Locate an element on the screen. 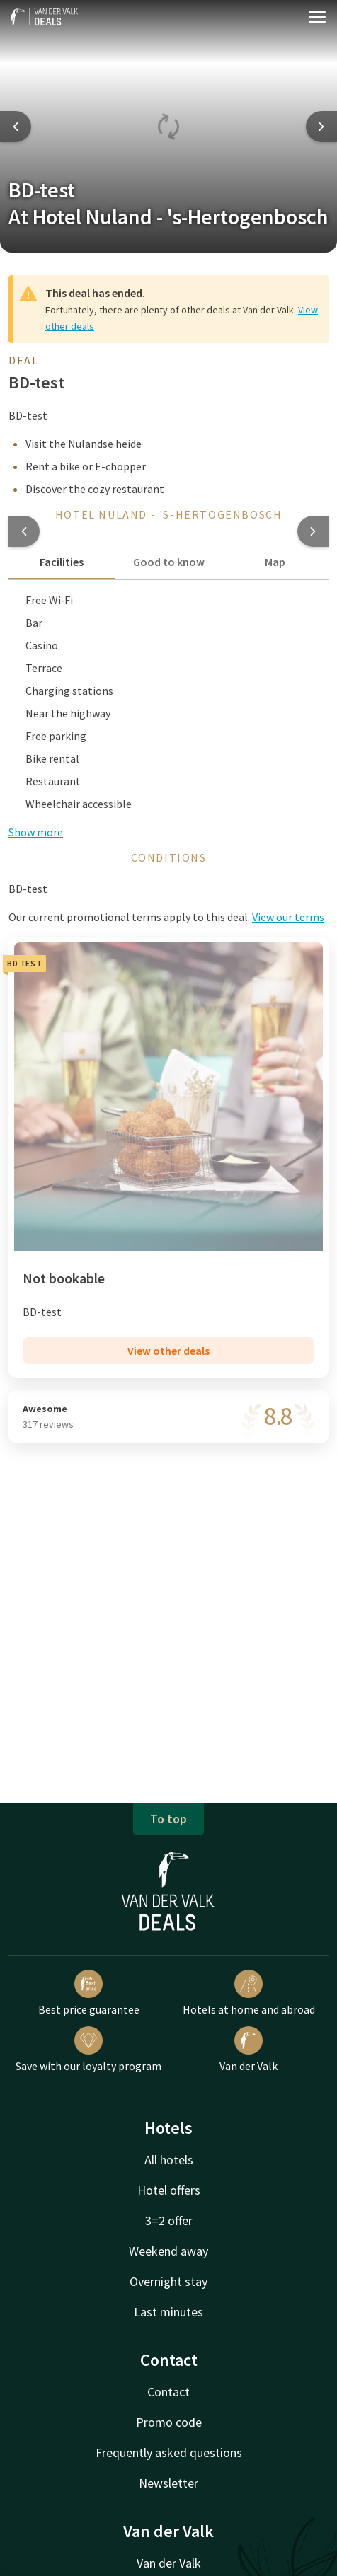 Image resolution: width=337 pixels, height=2576 pixels. View other deals is located at coordinates (168, 1351).